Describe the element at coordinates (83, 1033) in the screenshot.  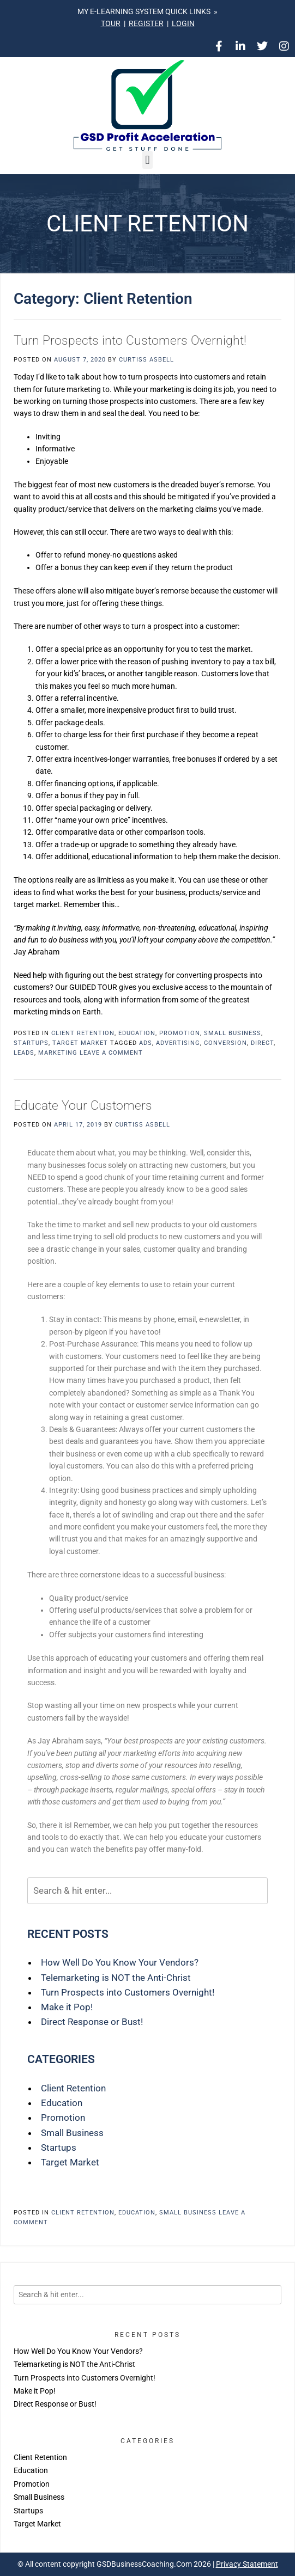
I see `Client Retention` at that location.